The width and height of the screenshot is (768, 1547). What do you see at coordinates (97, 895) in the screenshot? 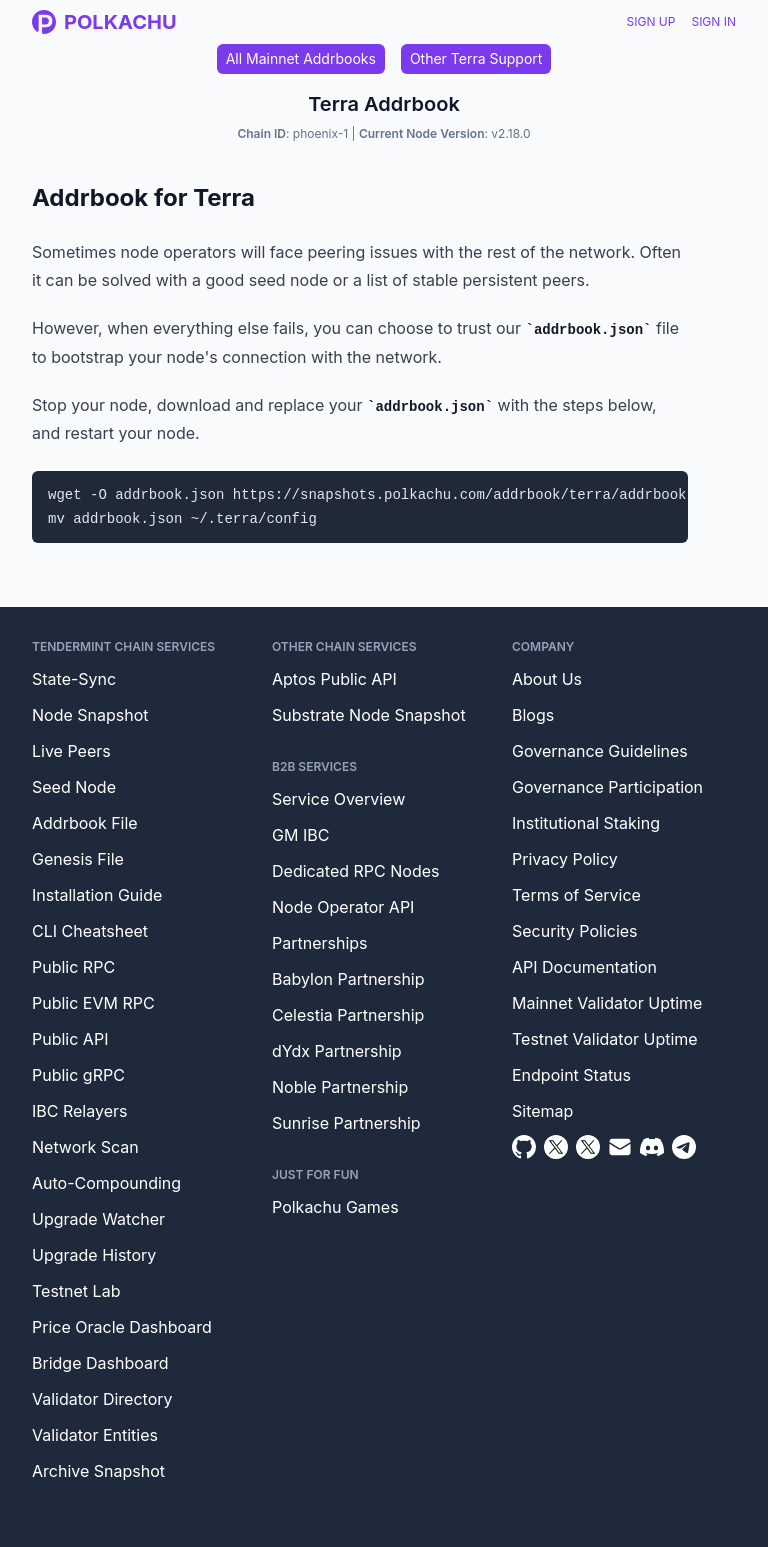
I see `Installation Guide` at bounding box center [97, 895].